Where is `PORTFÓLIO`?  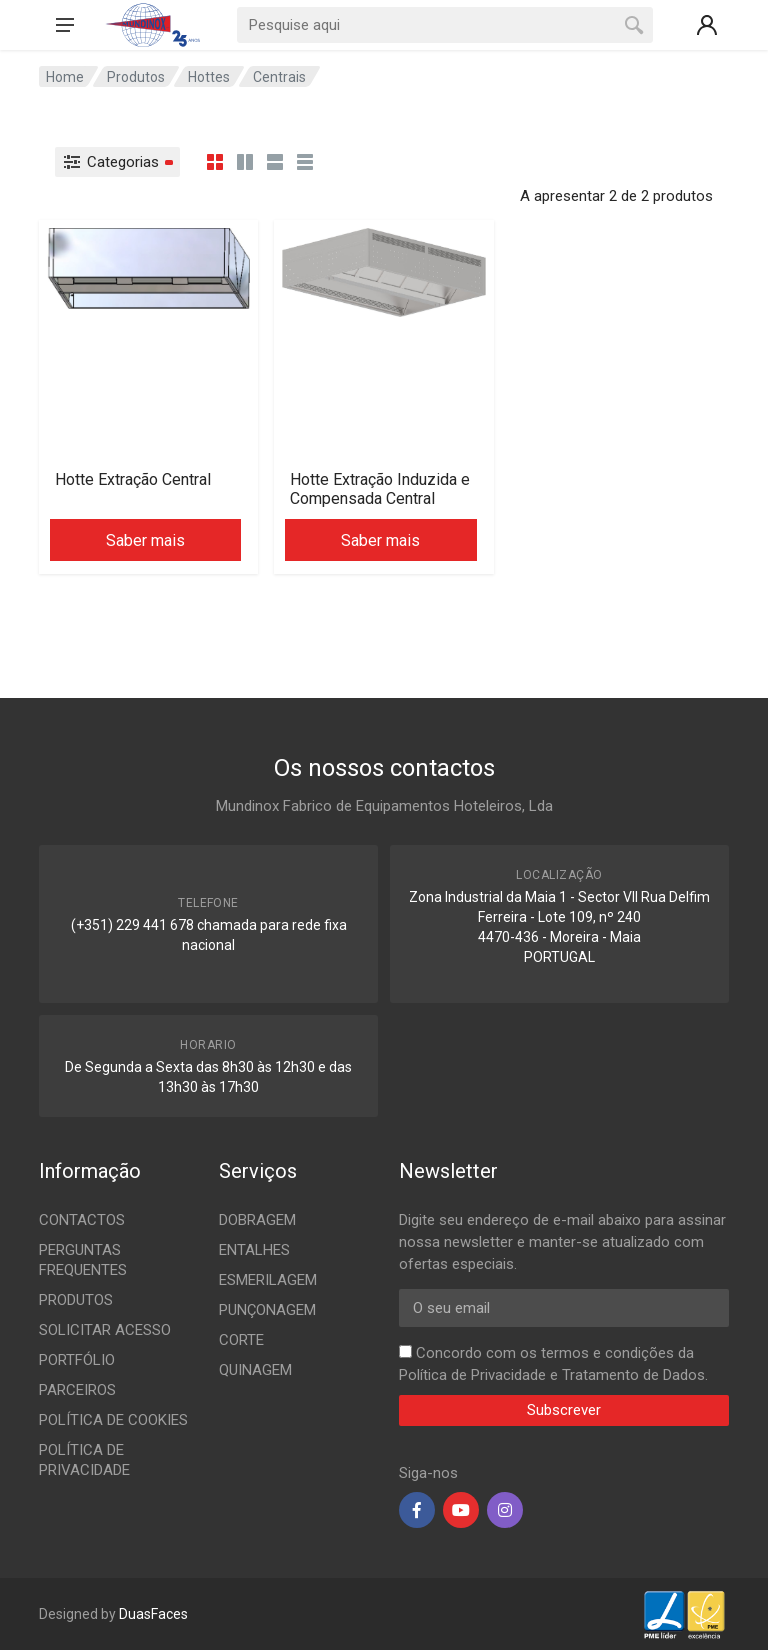 PORTFÓLIO is located at coordinates (77, 1360).